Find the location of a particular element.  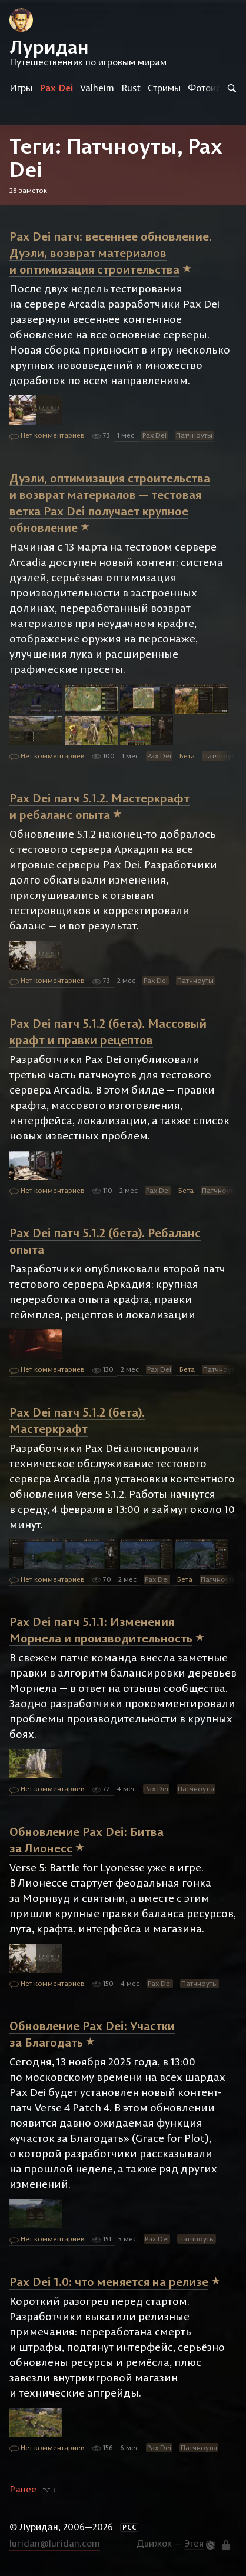

Valheim is located at coordinates (97, 88).